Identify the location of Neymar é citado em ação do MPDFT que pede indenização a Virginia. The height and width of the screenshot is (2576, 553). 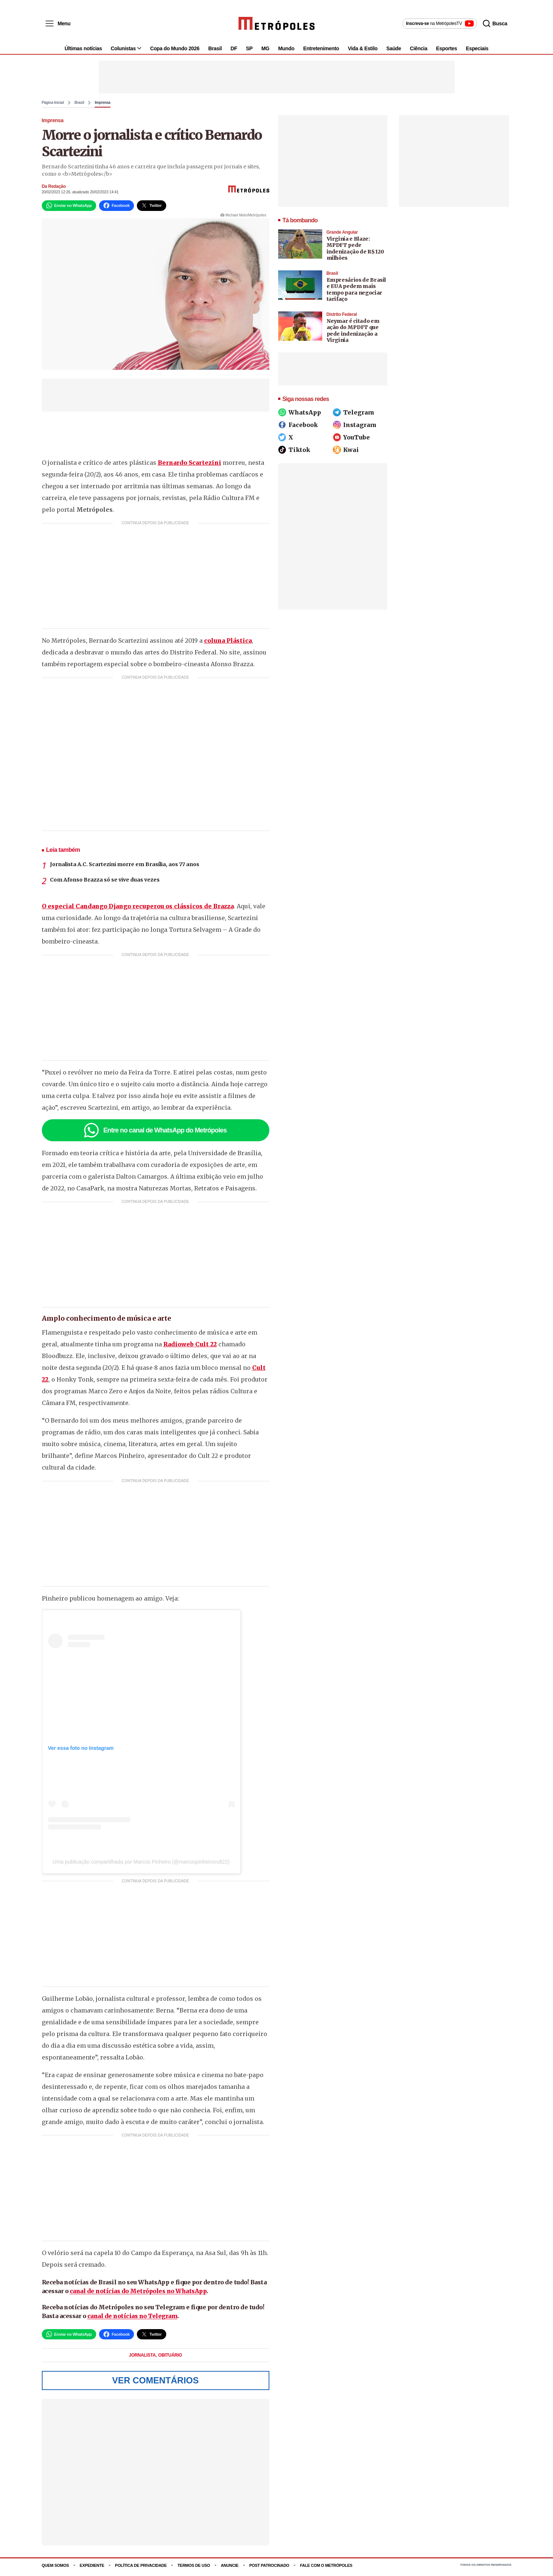
(353, 335).